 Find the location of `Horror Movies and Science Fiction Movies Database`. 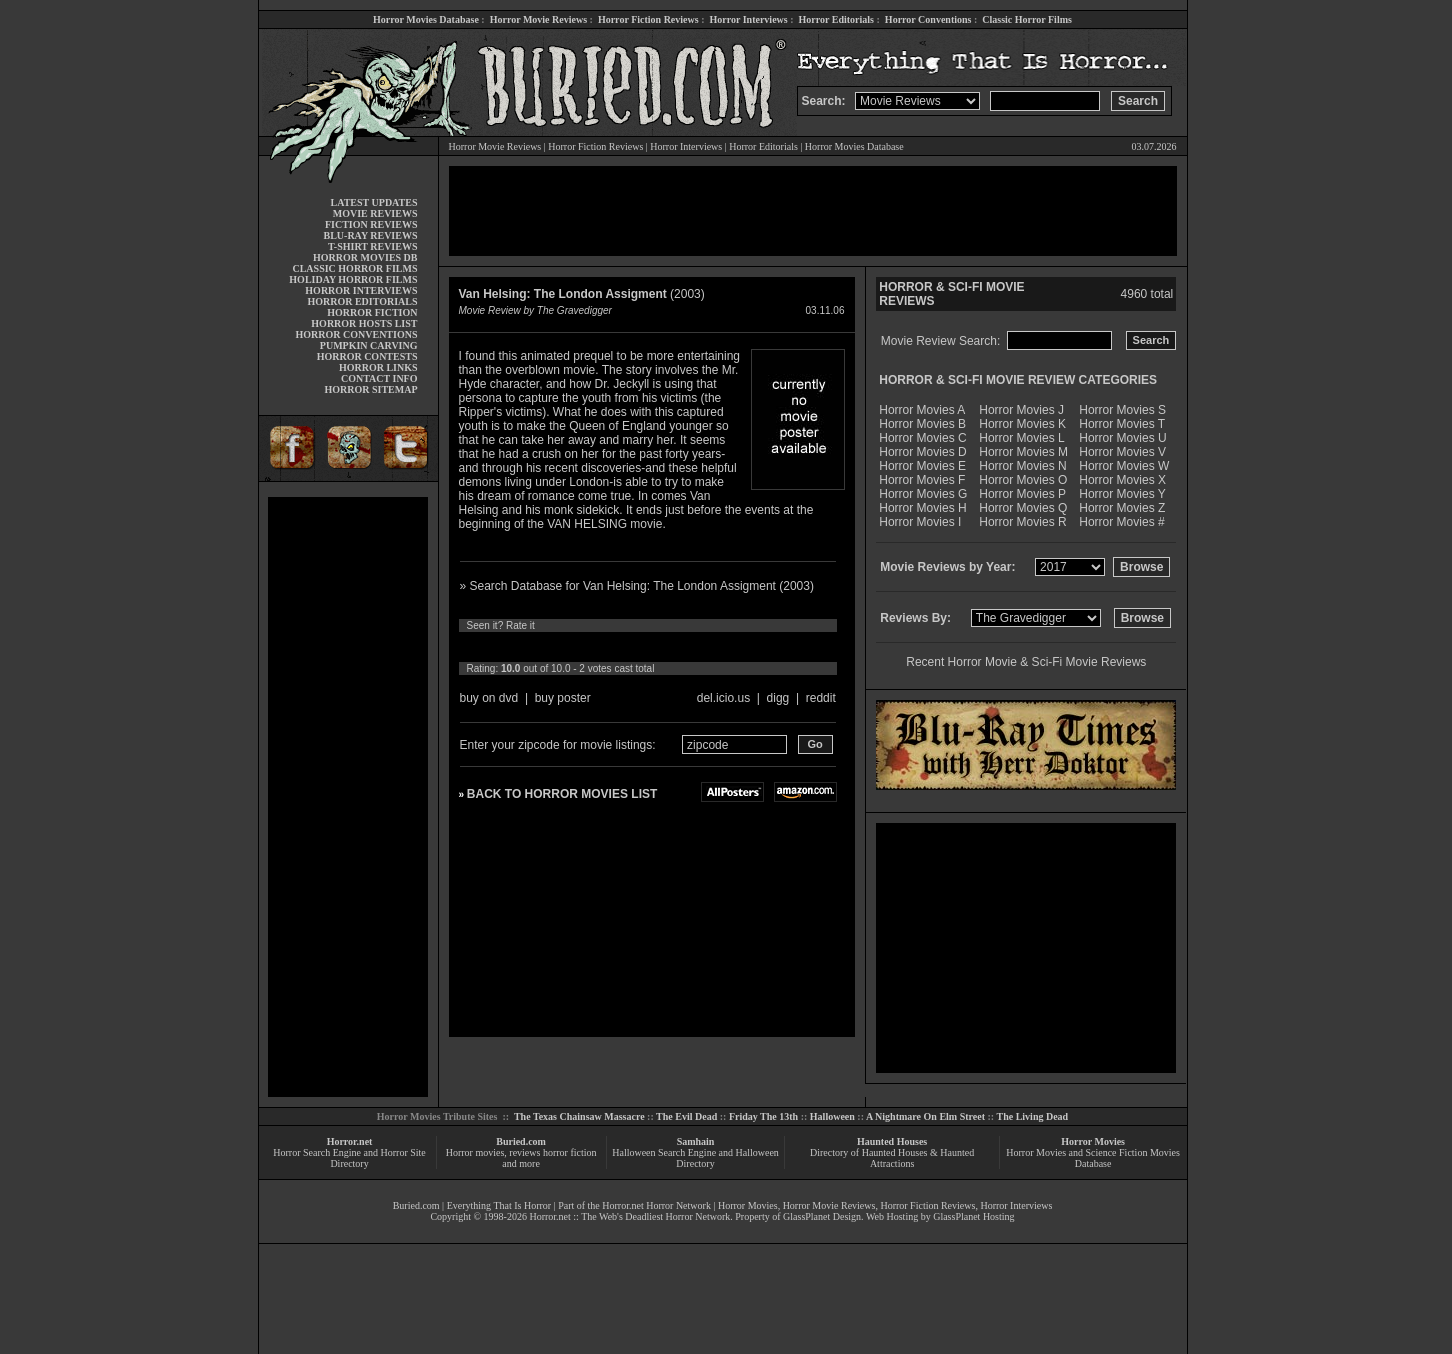

Horror Movies and Science Fiction Movies Database is located at coordinates (1093, 1158).